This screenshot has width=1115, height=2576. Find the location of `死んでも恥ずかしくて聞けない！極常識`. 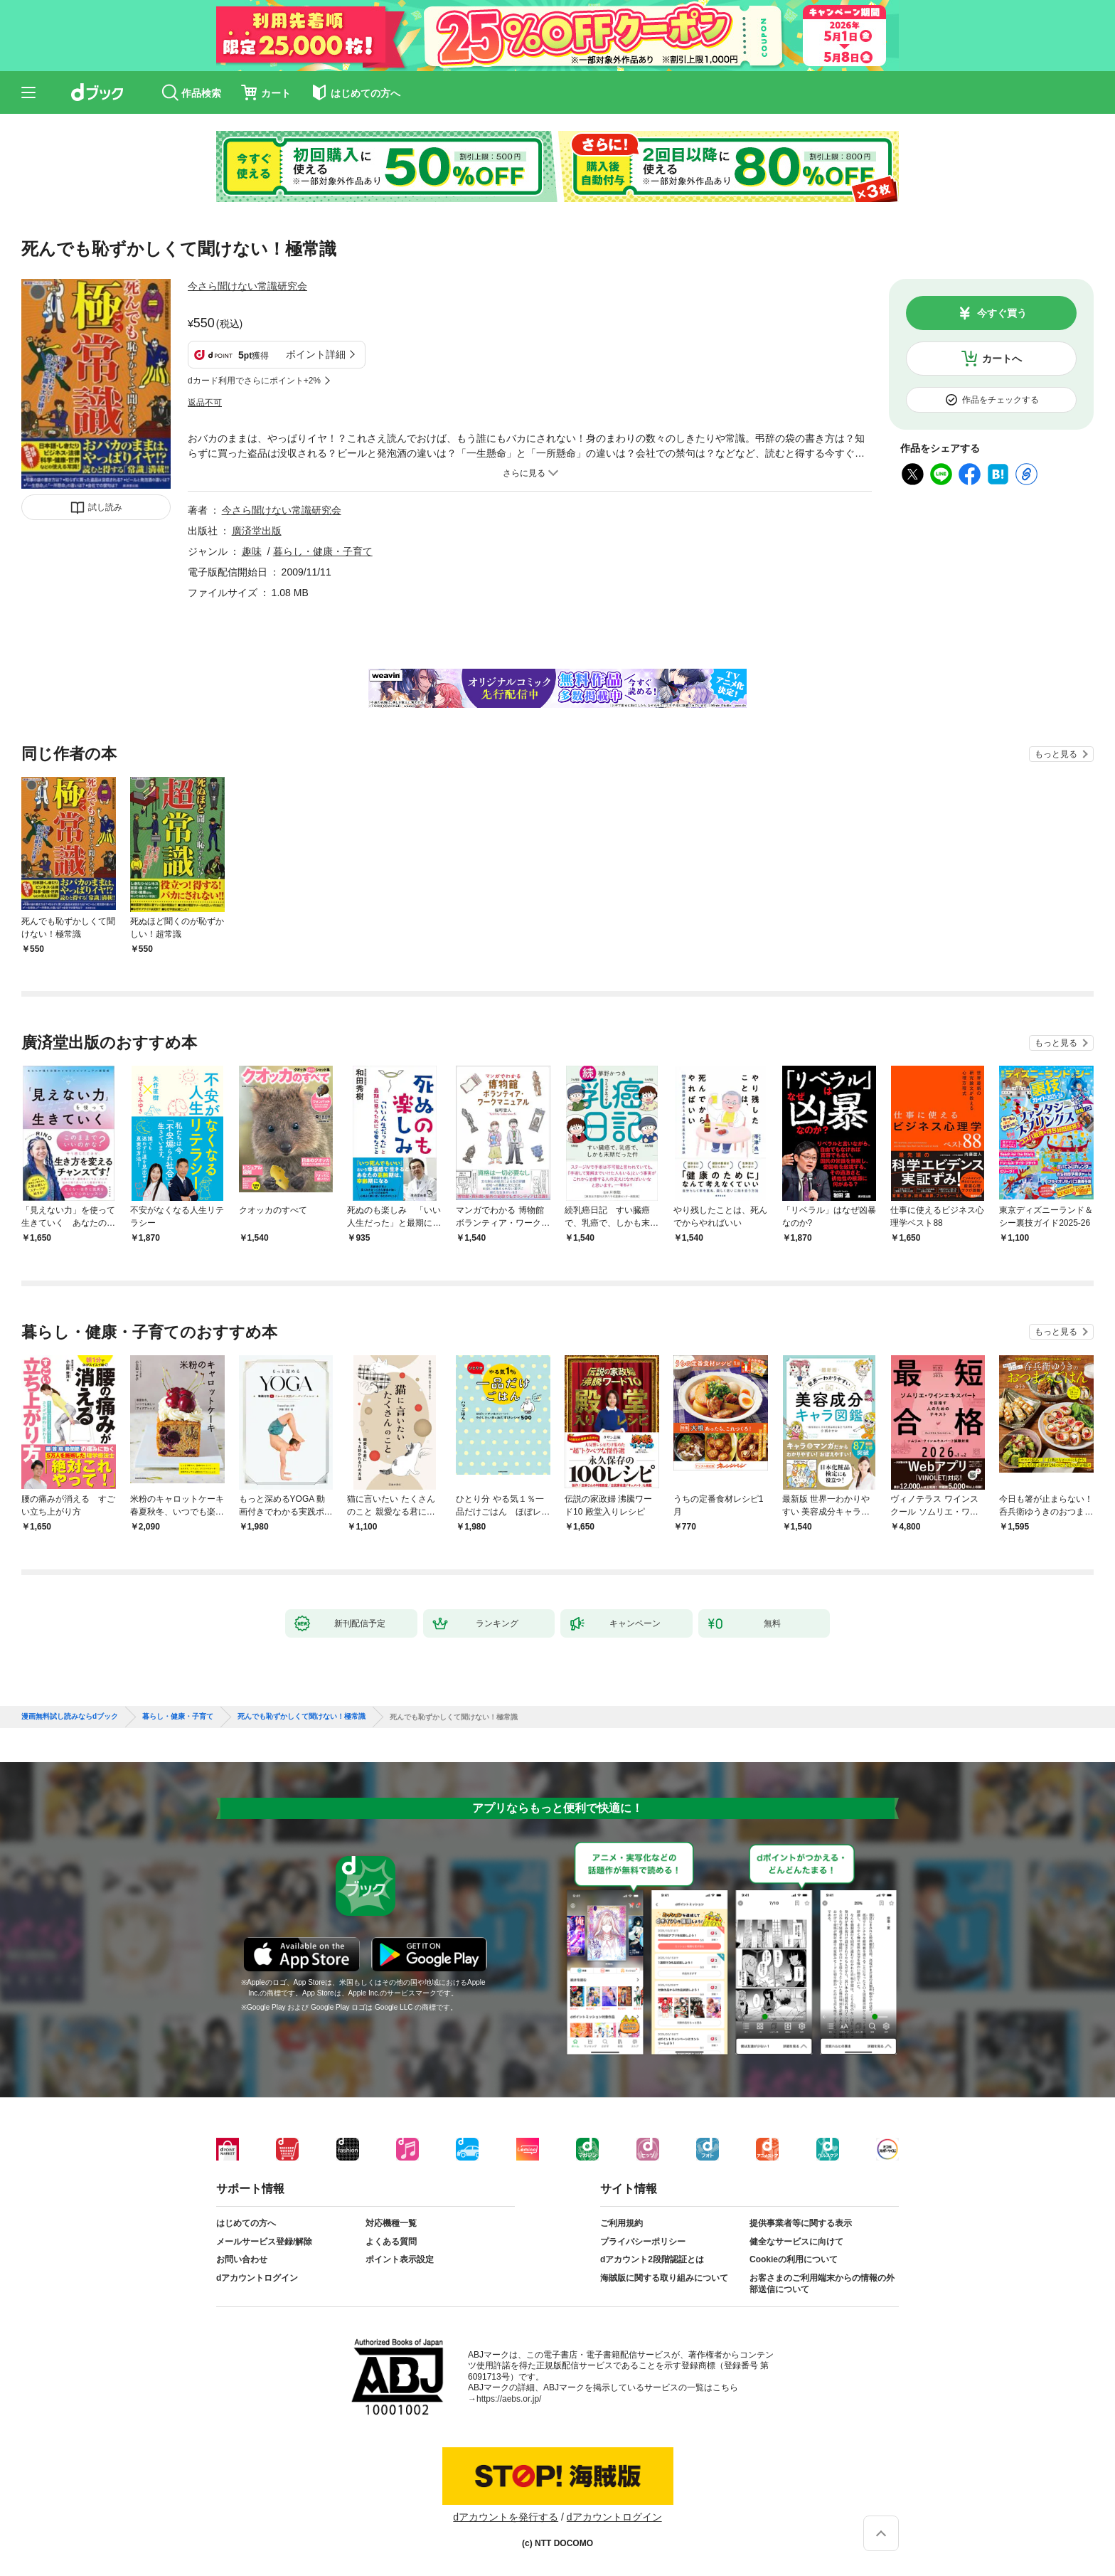

死んでも恥ずかしくて聞けない！極常識 is located at coordinates (302, 1716).